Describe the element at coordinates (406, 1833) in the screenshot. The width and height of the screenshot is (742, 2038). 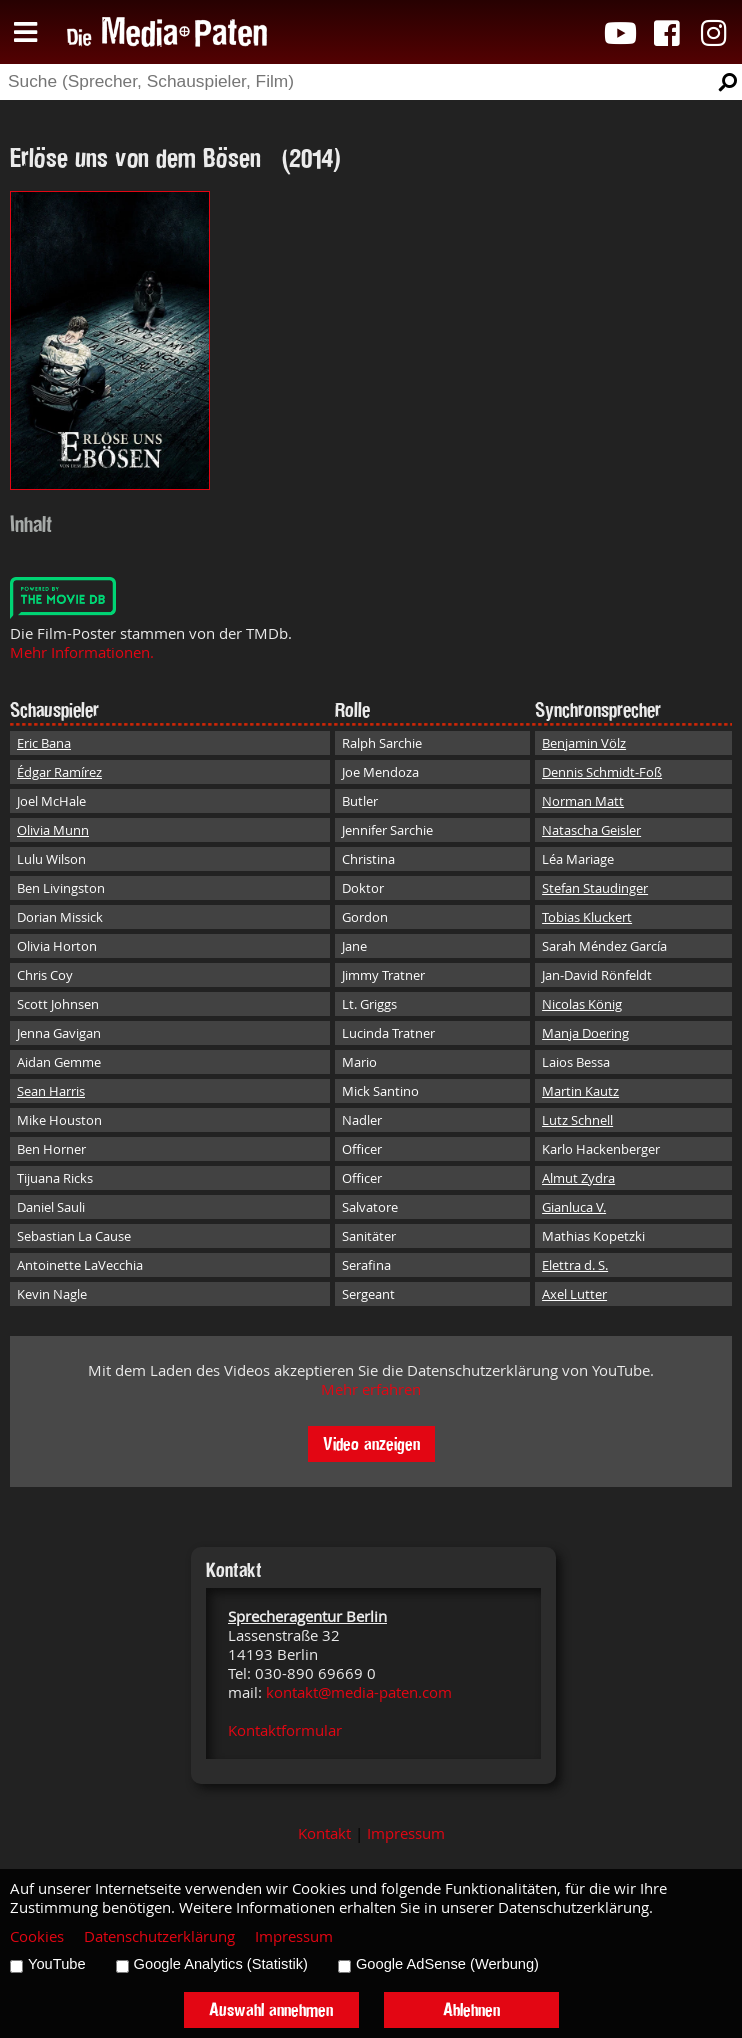
I see `Impressum` at that location.